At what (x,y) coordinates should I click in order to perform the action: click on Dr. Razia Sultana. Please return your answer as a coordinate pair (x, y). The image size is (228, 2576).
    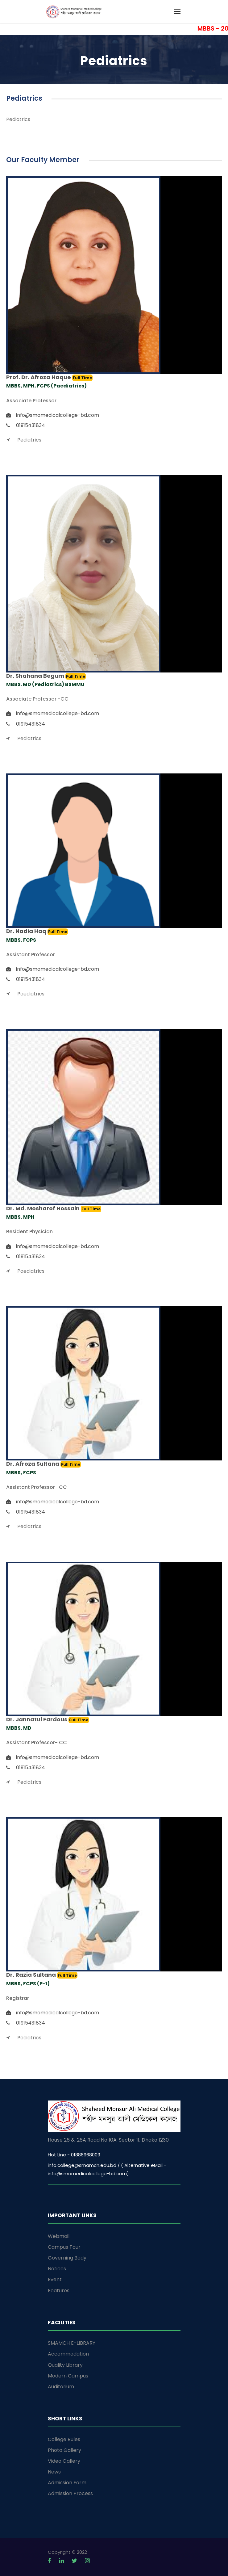
    Looking at the image, I should click on (31, 1975).